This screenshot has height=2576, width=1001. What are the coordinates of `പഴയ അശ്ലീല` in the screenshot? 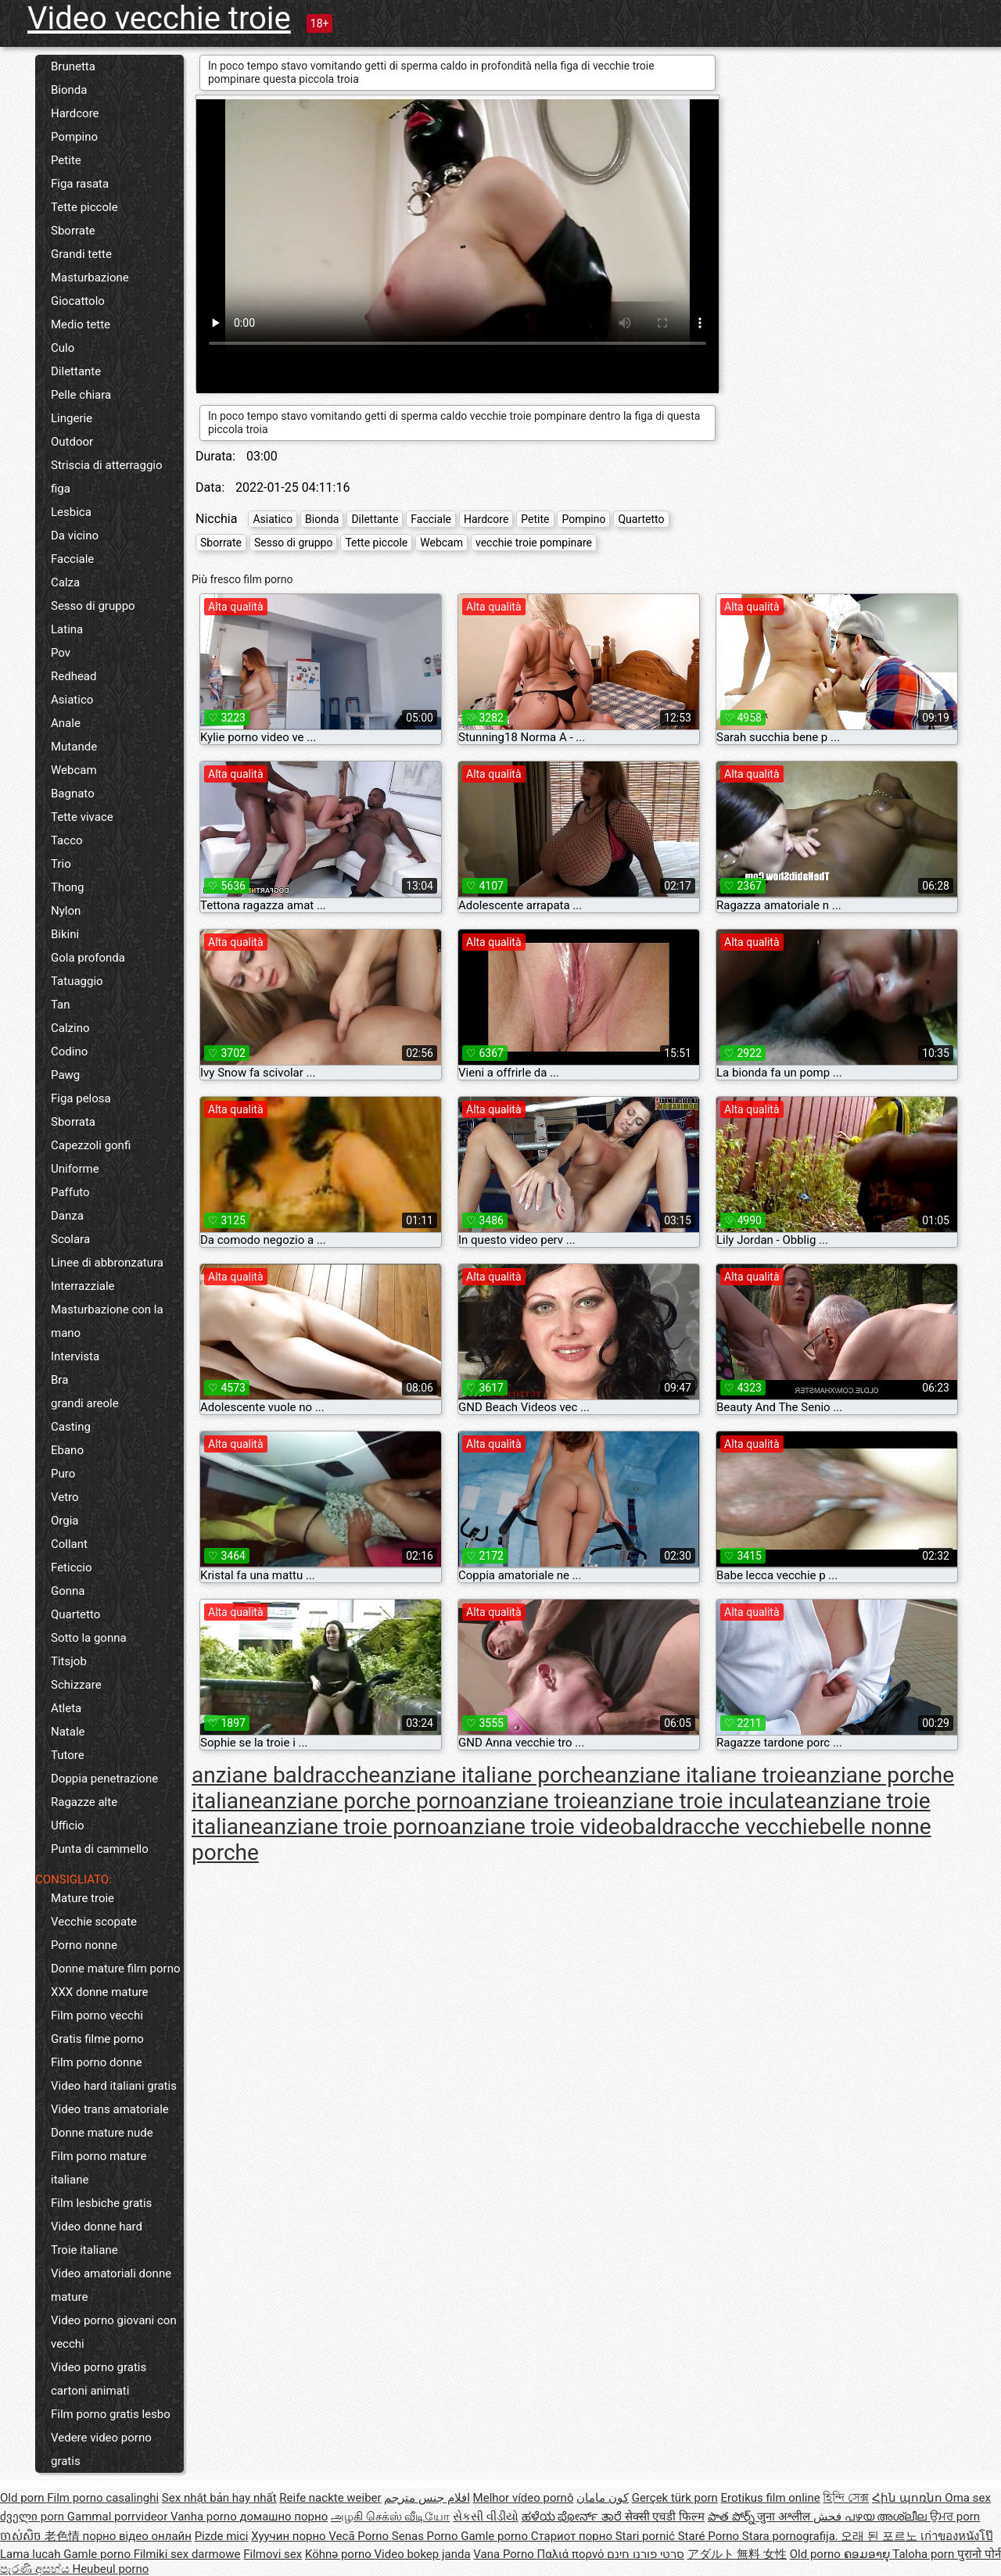 It's located at (887, 2517).